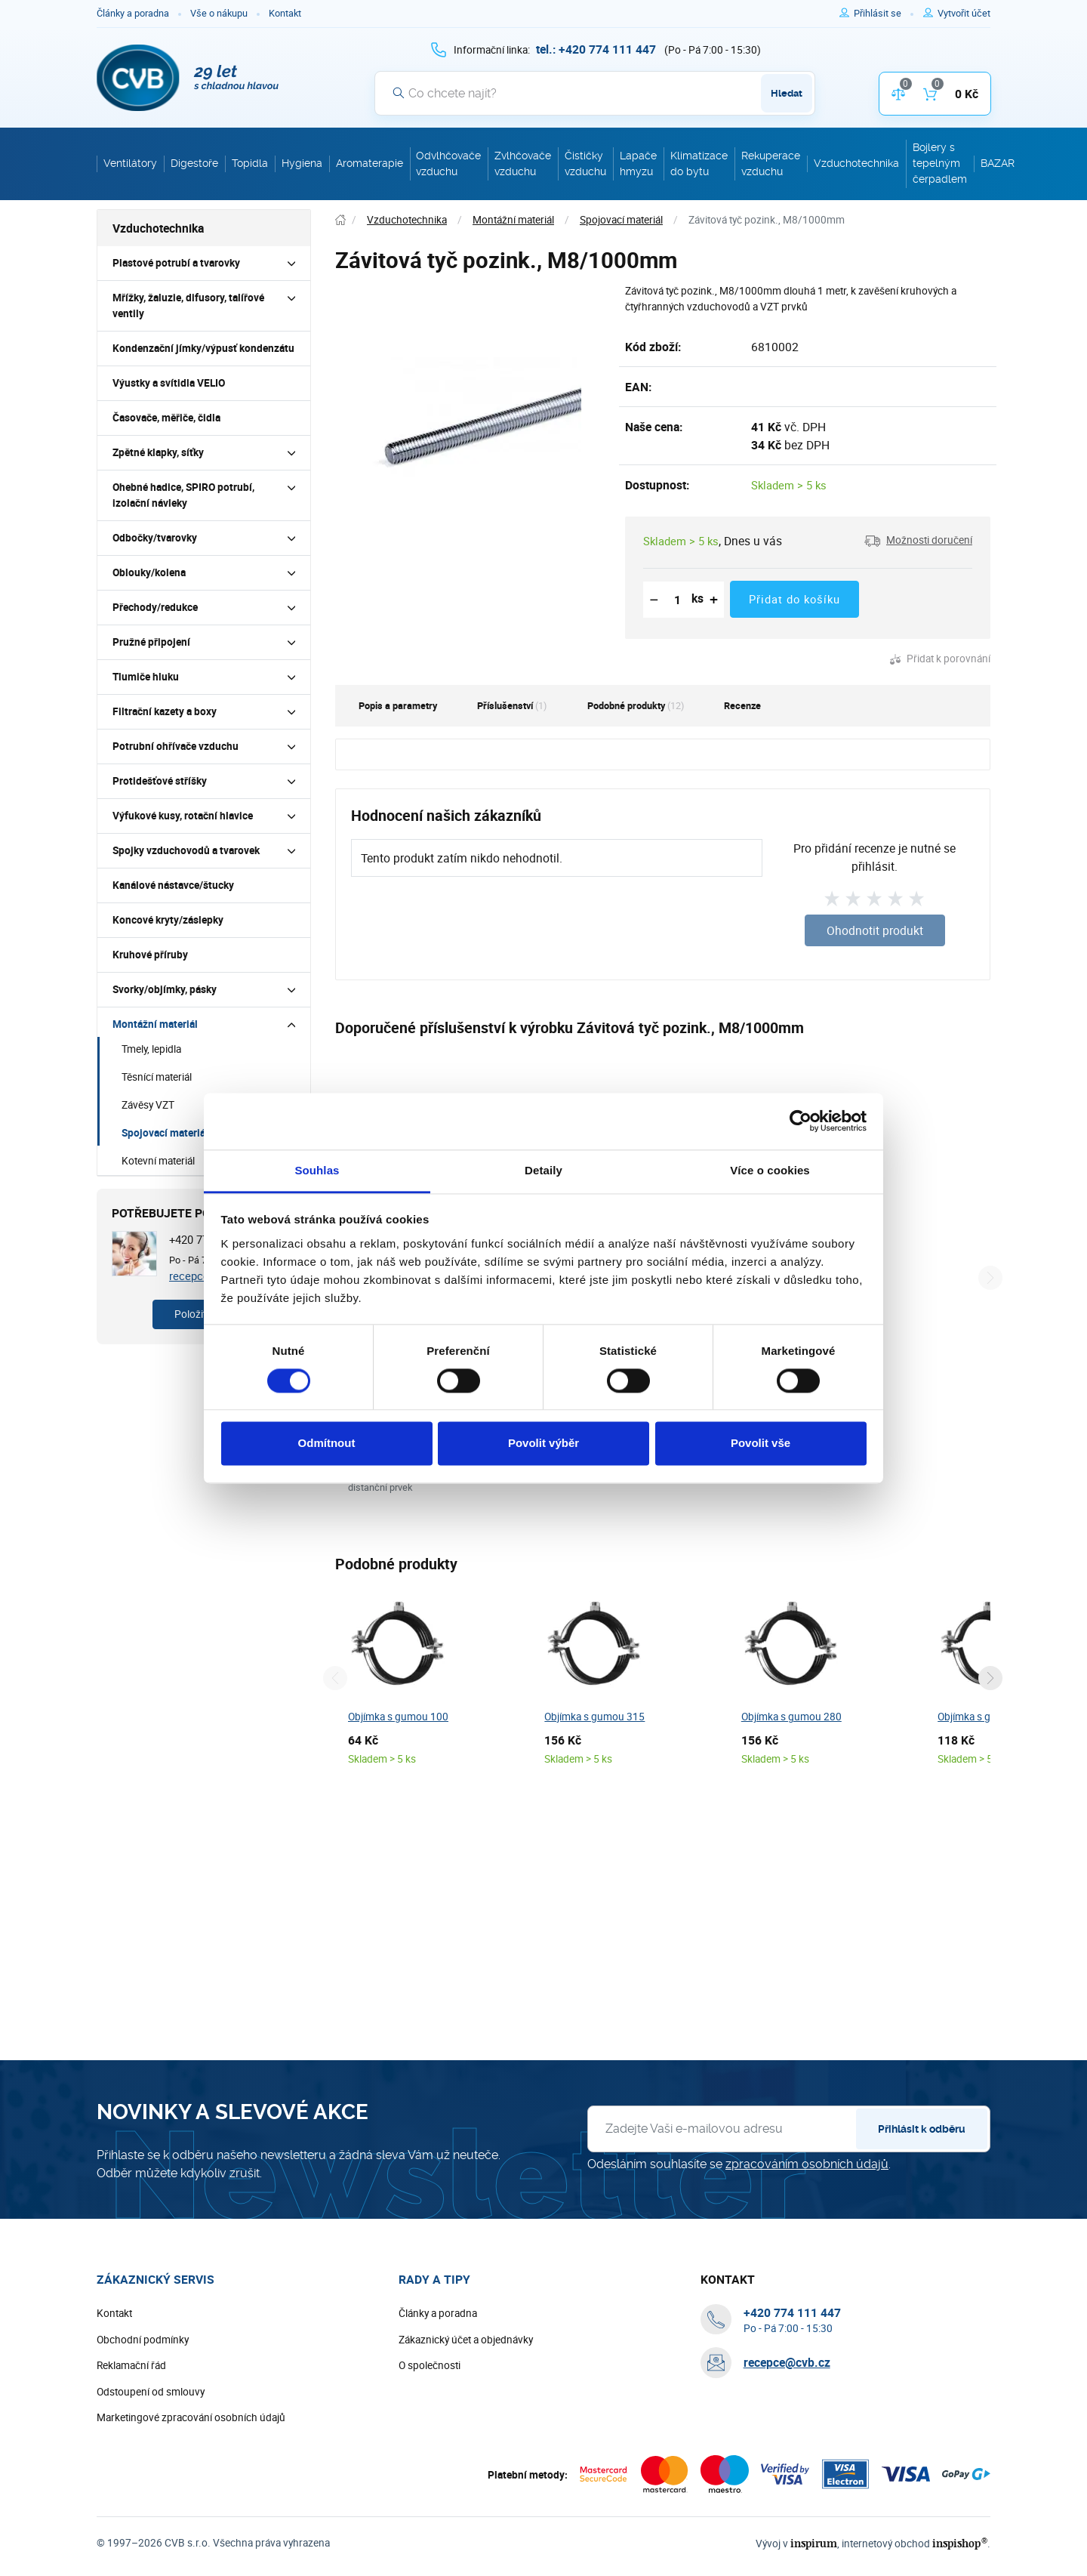 This screenshot has width=1087, height=2576. What do you see at coordinates (155, 607) in the screenshot?
I see `Přechody/redukce` at bounding box center [155, 607].